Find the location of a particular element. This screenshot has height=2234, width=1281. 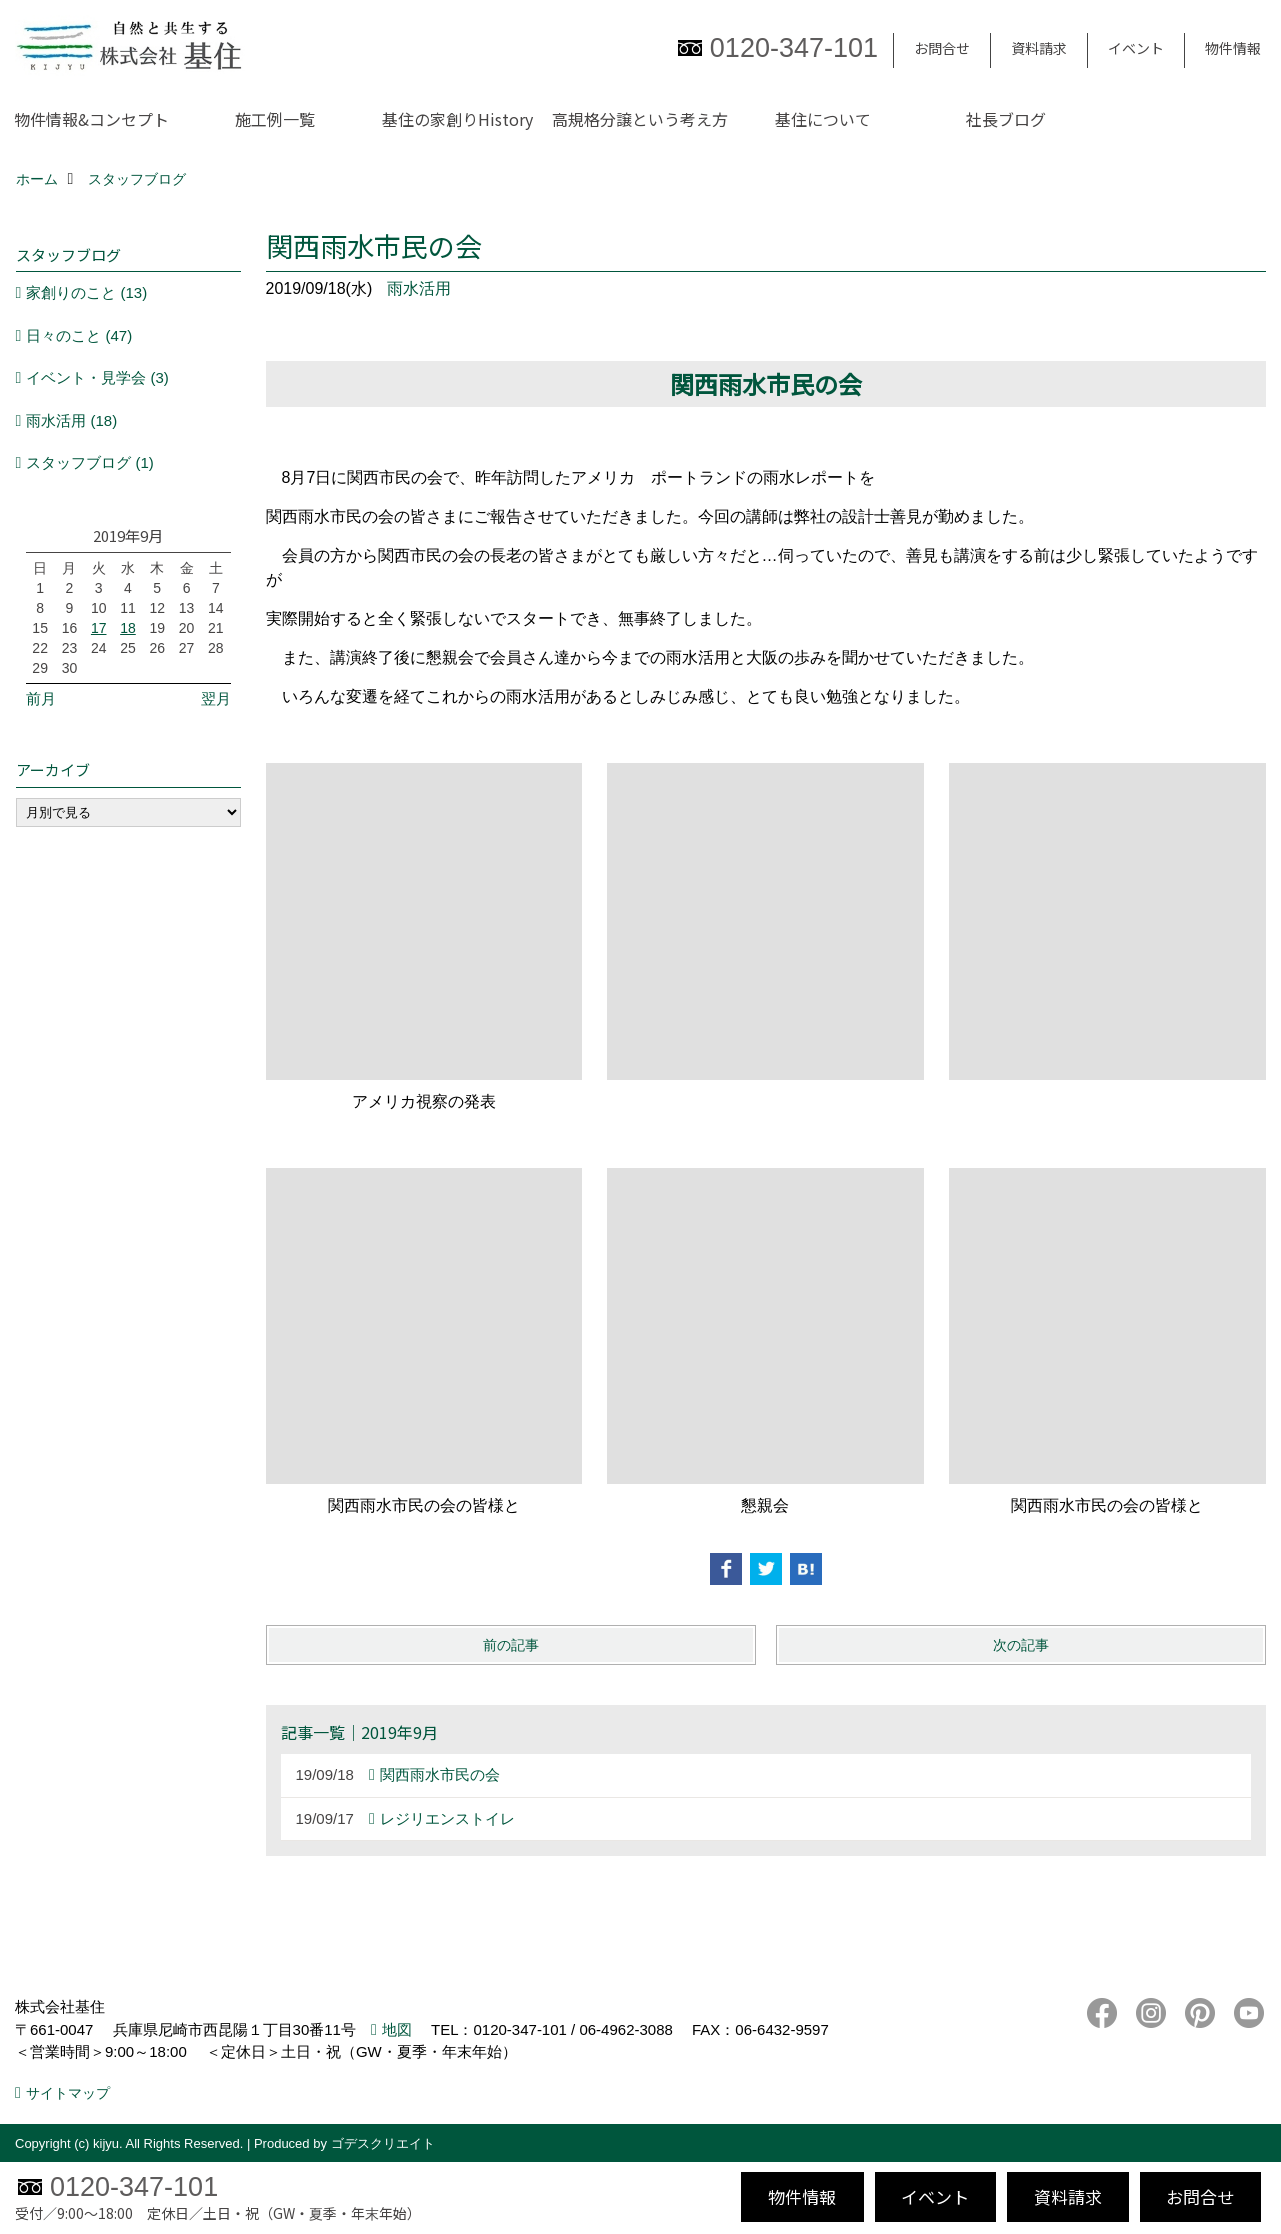

雨水活用 (18) is located at coordinates (71, 420).